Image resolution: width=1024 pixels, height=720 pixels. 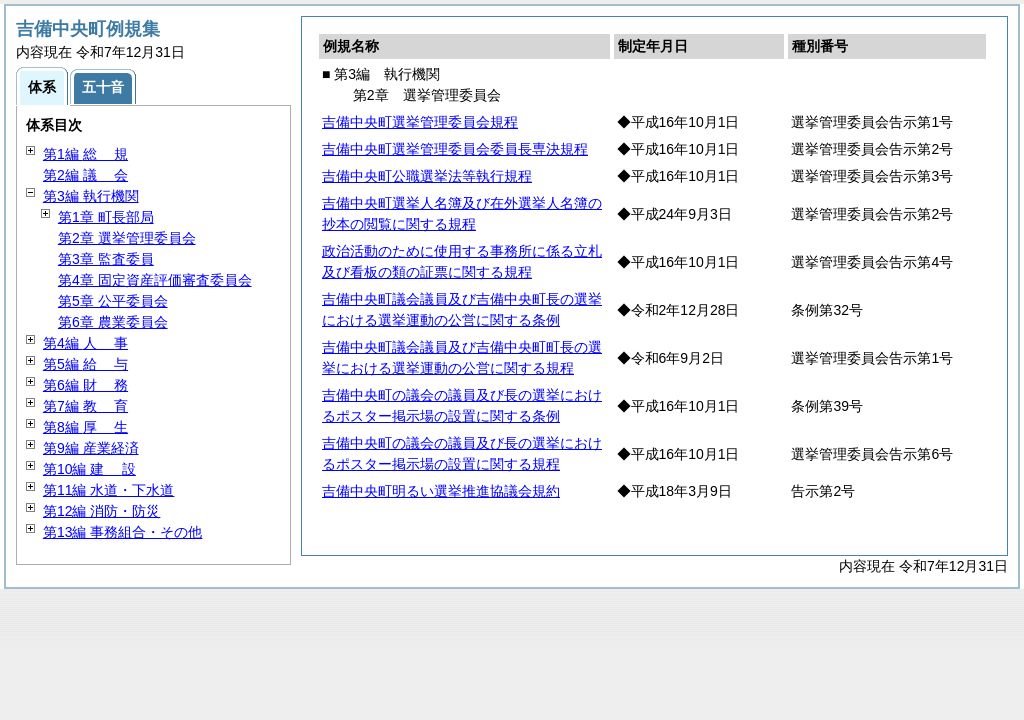 I want to click on 第8編 生, so click(x=85, y=427).